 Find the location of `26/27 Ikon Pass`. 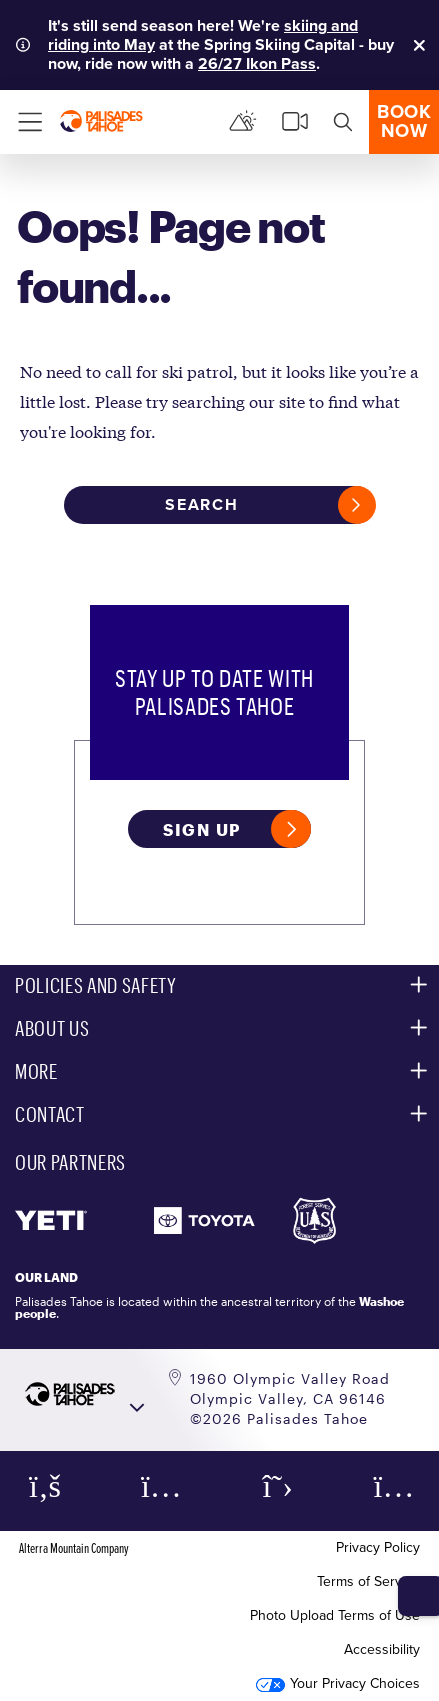

26/27 Ikon Pass is located at coordinates (257, 63).